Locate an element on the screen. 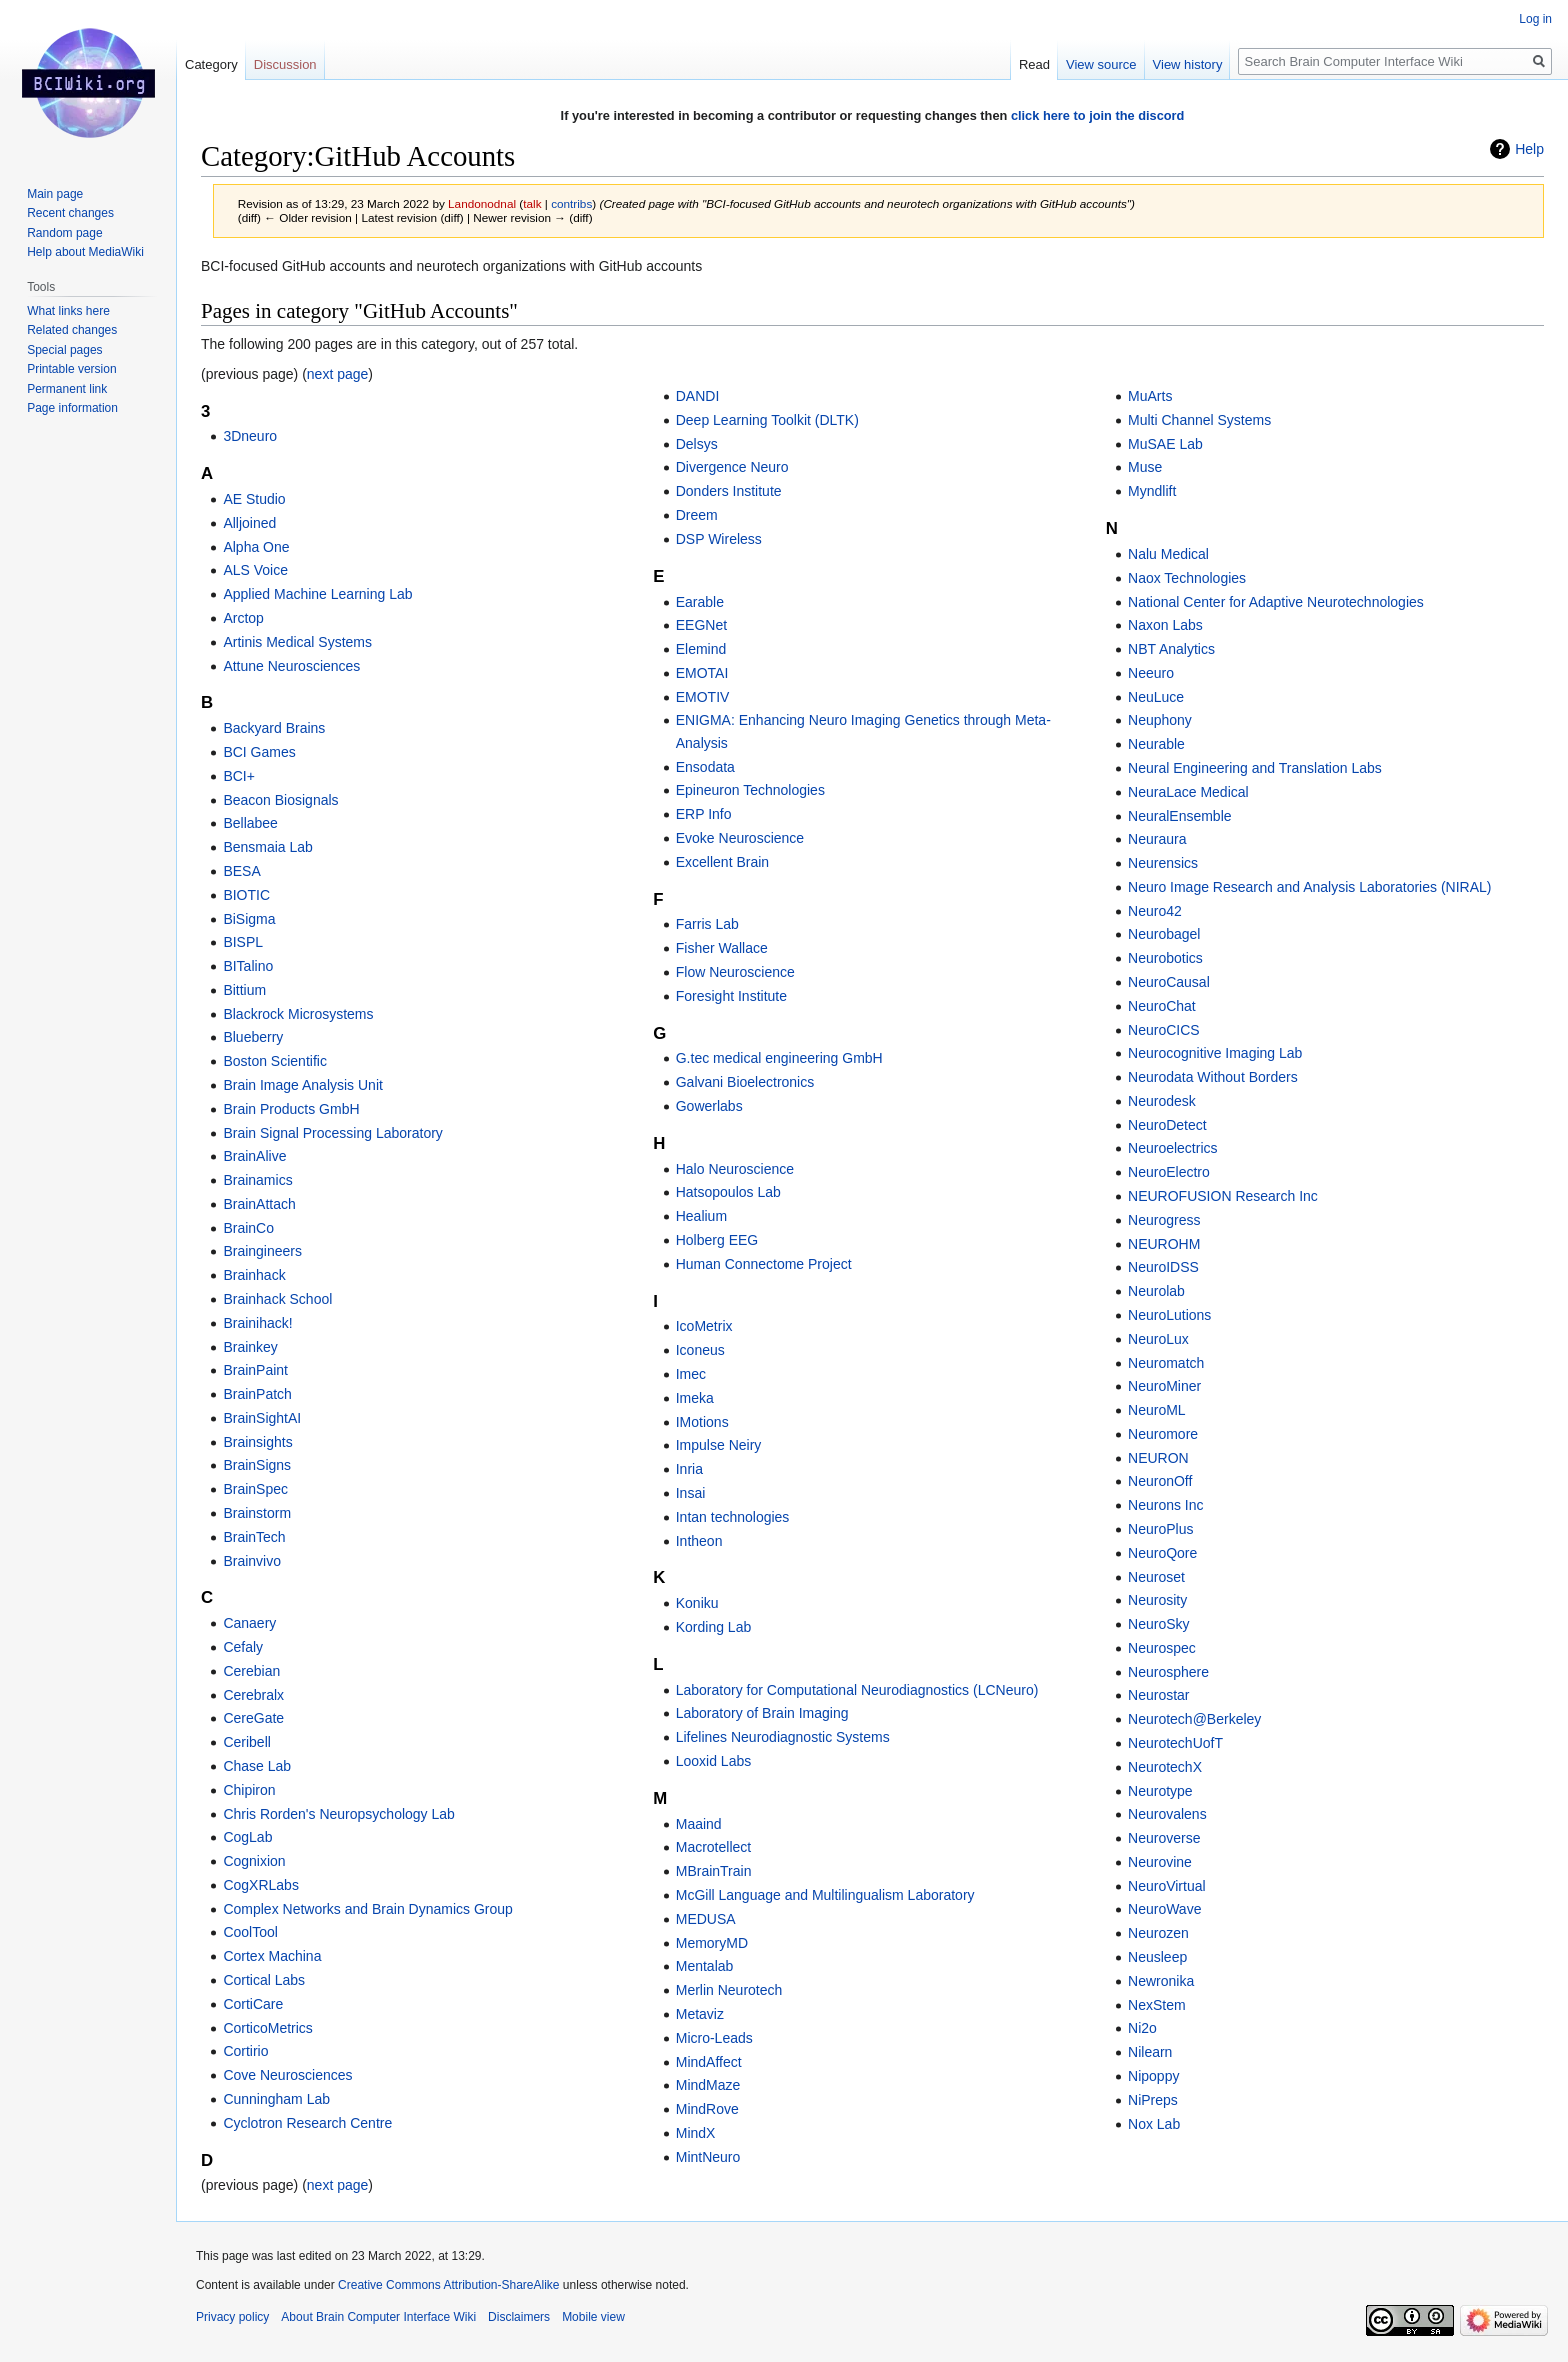 This screenshot has height=2362, width=1568. Chase Lab is located at coordinates (257, 1766).